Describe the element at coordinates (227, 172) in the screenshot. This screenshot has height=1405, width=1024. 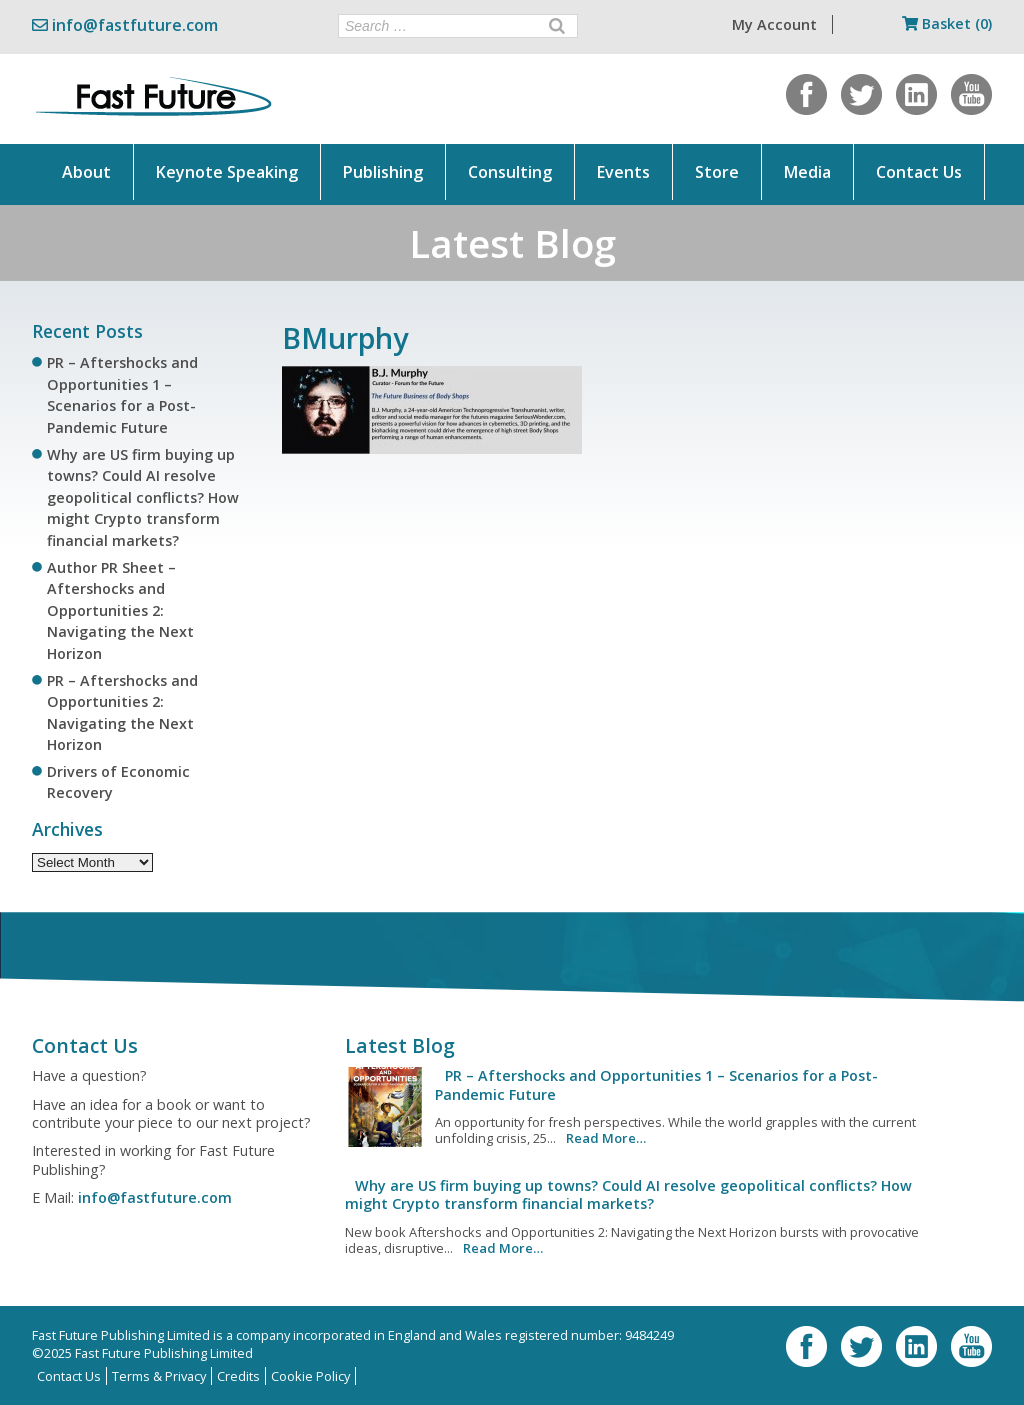
I see `Keynote Speaking` at that location.